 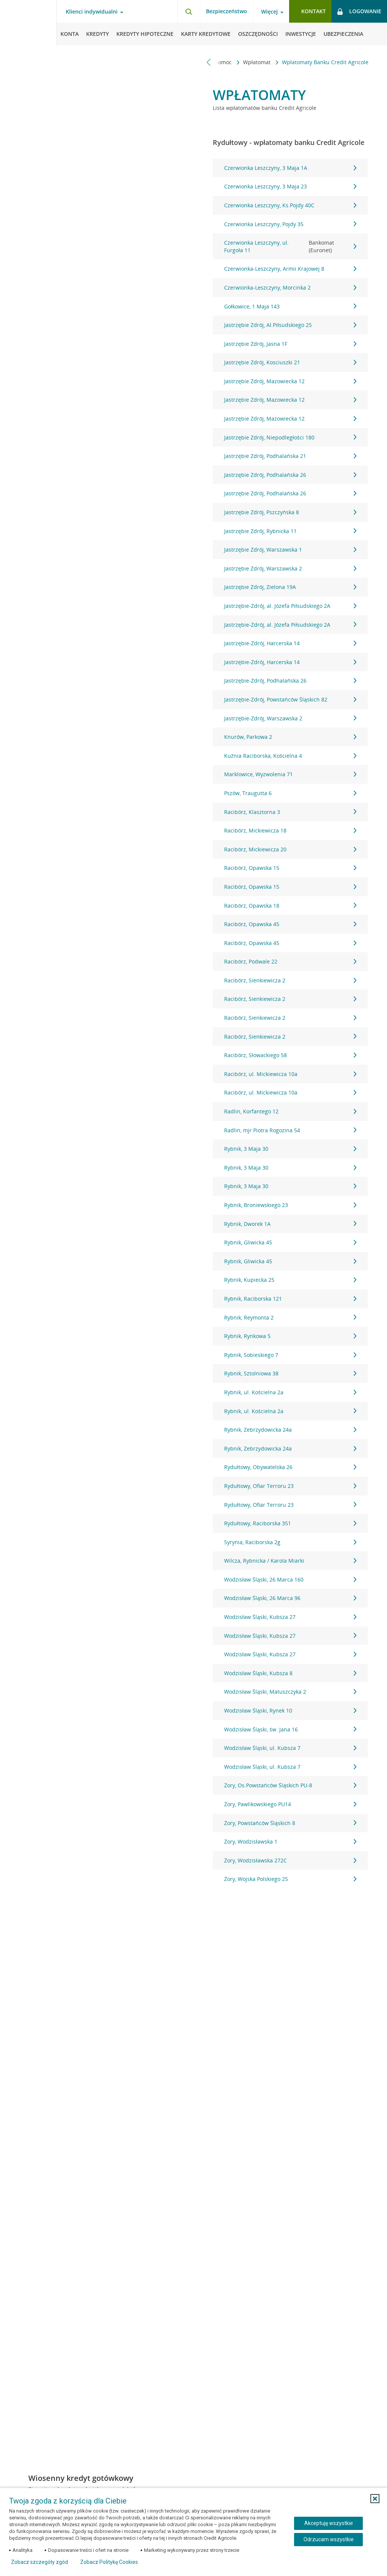 What do you see at coordinates (290, 1785) in the screenshot?
I see `Żory, Os.Powstańców Śląskich PU-8` at bounding box center [290, 1785].